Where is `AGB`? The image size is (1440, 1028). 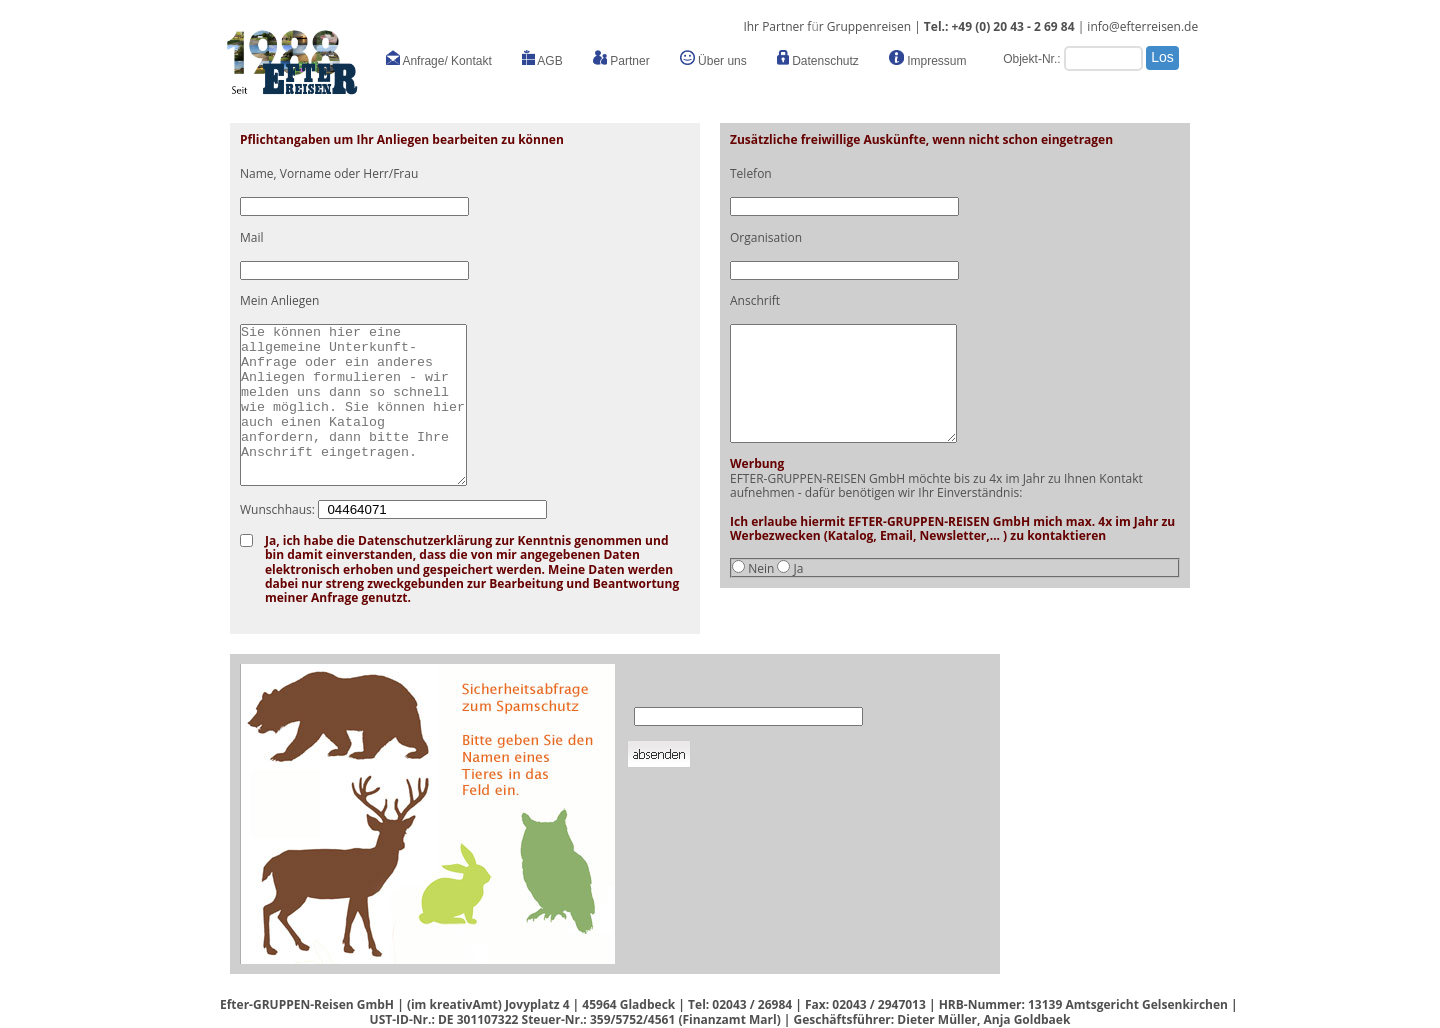
AGB is located at coordinates (542, 59).